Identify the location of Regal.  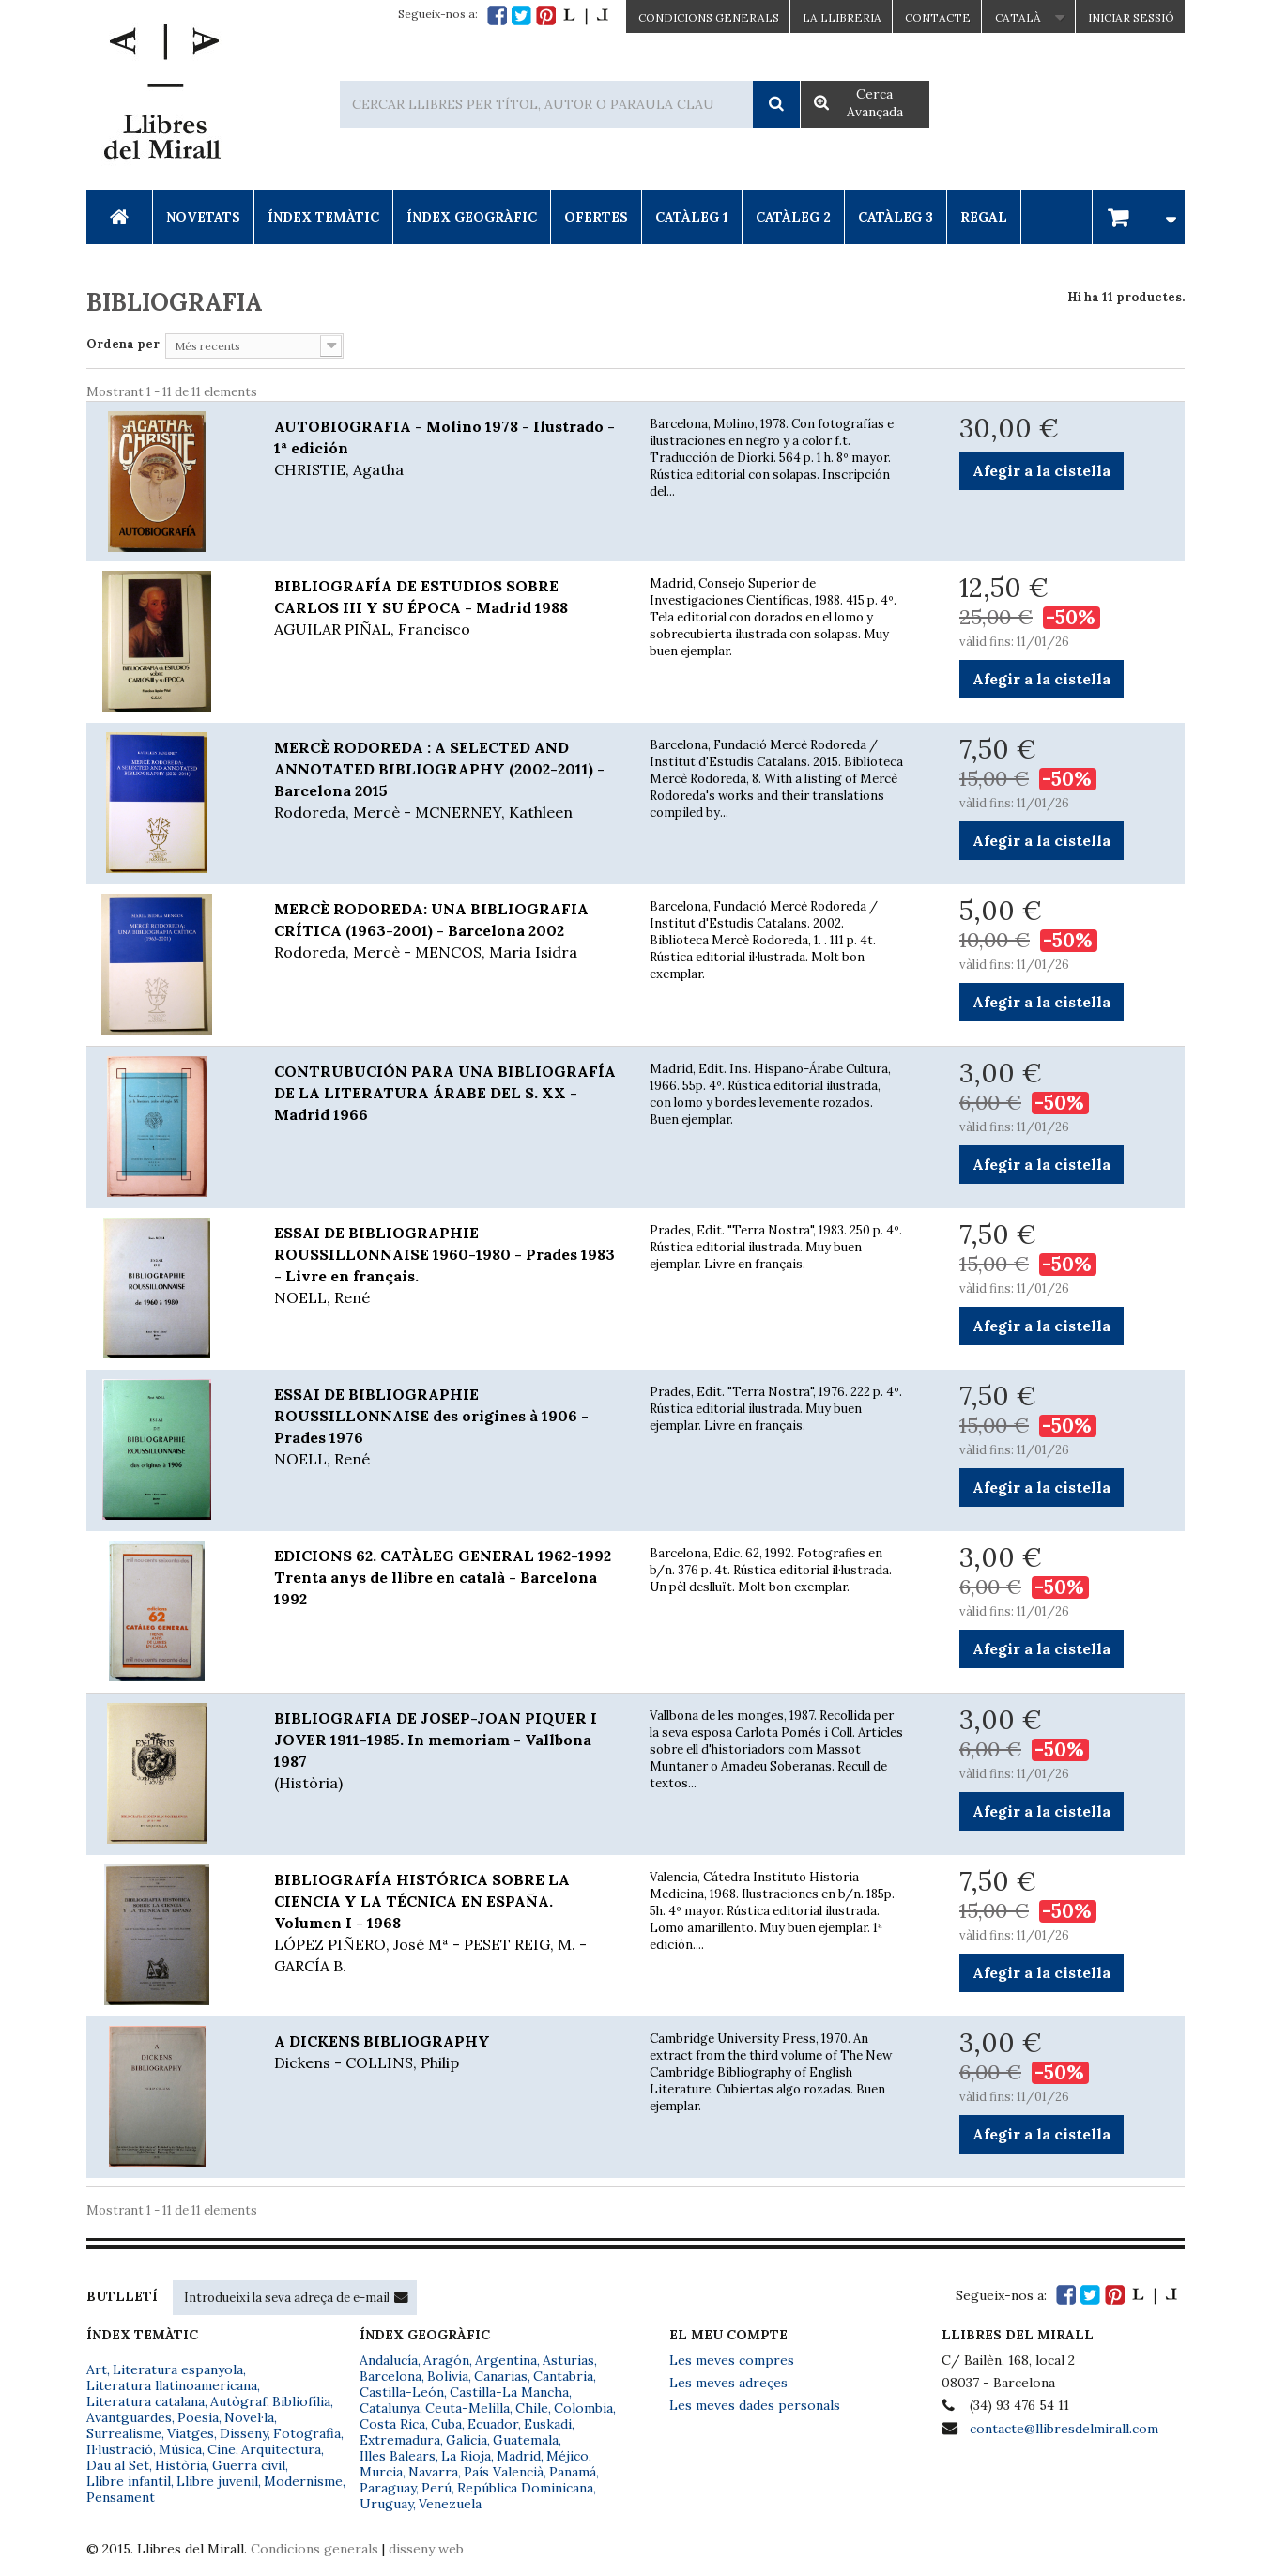
(983, 216).